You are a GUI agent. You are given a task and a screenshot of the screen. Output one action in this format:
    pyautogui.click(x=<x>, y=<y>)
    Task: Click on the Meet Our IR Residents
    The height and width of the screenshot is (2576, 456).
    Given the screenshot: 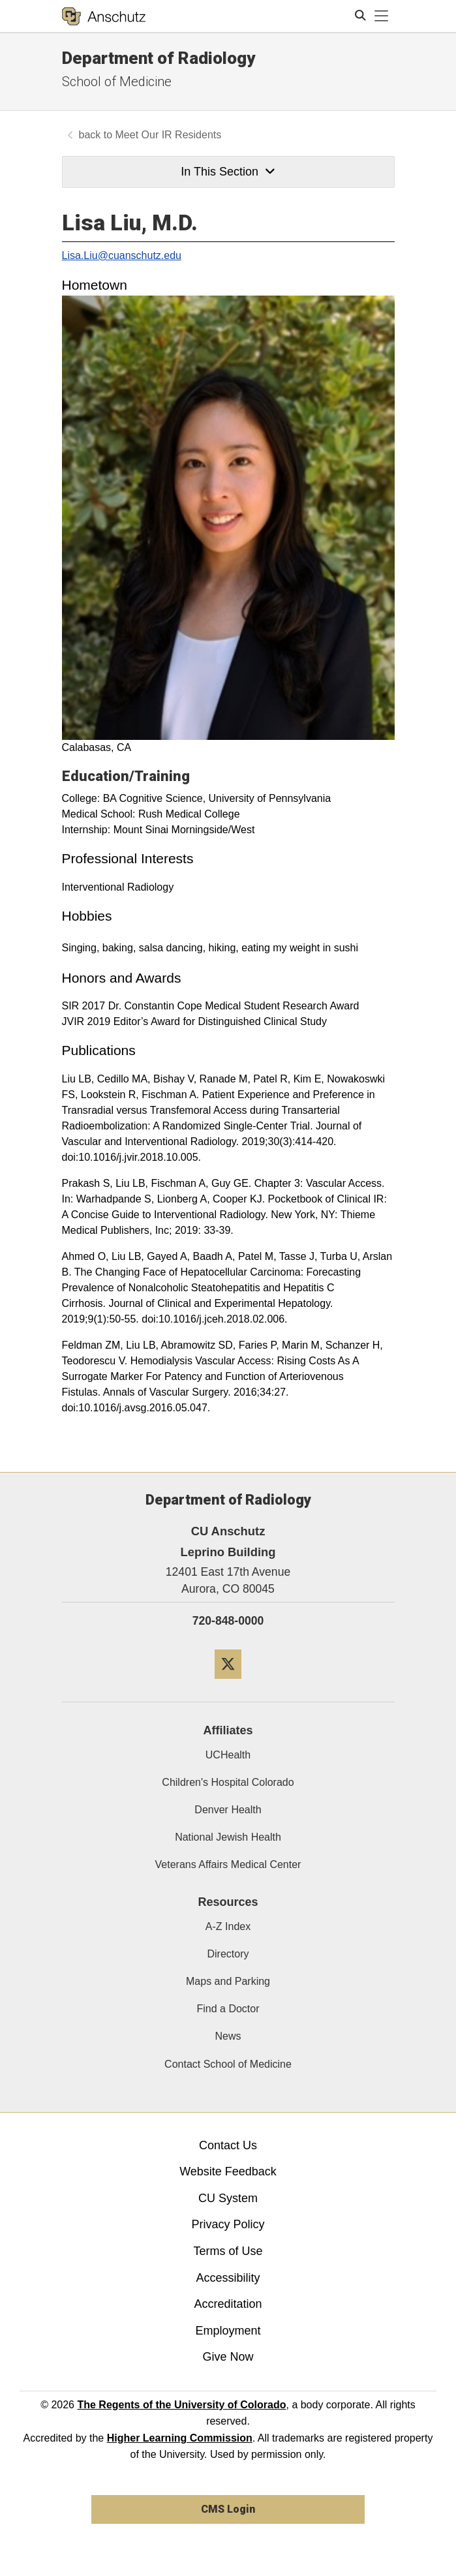 What is the action you would take?
    pyautogui.click(x=168, y=134)
    